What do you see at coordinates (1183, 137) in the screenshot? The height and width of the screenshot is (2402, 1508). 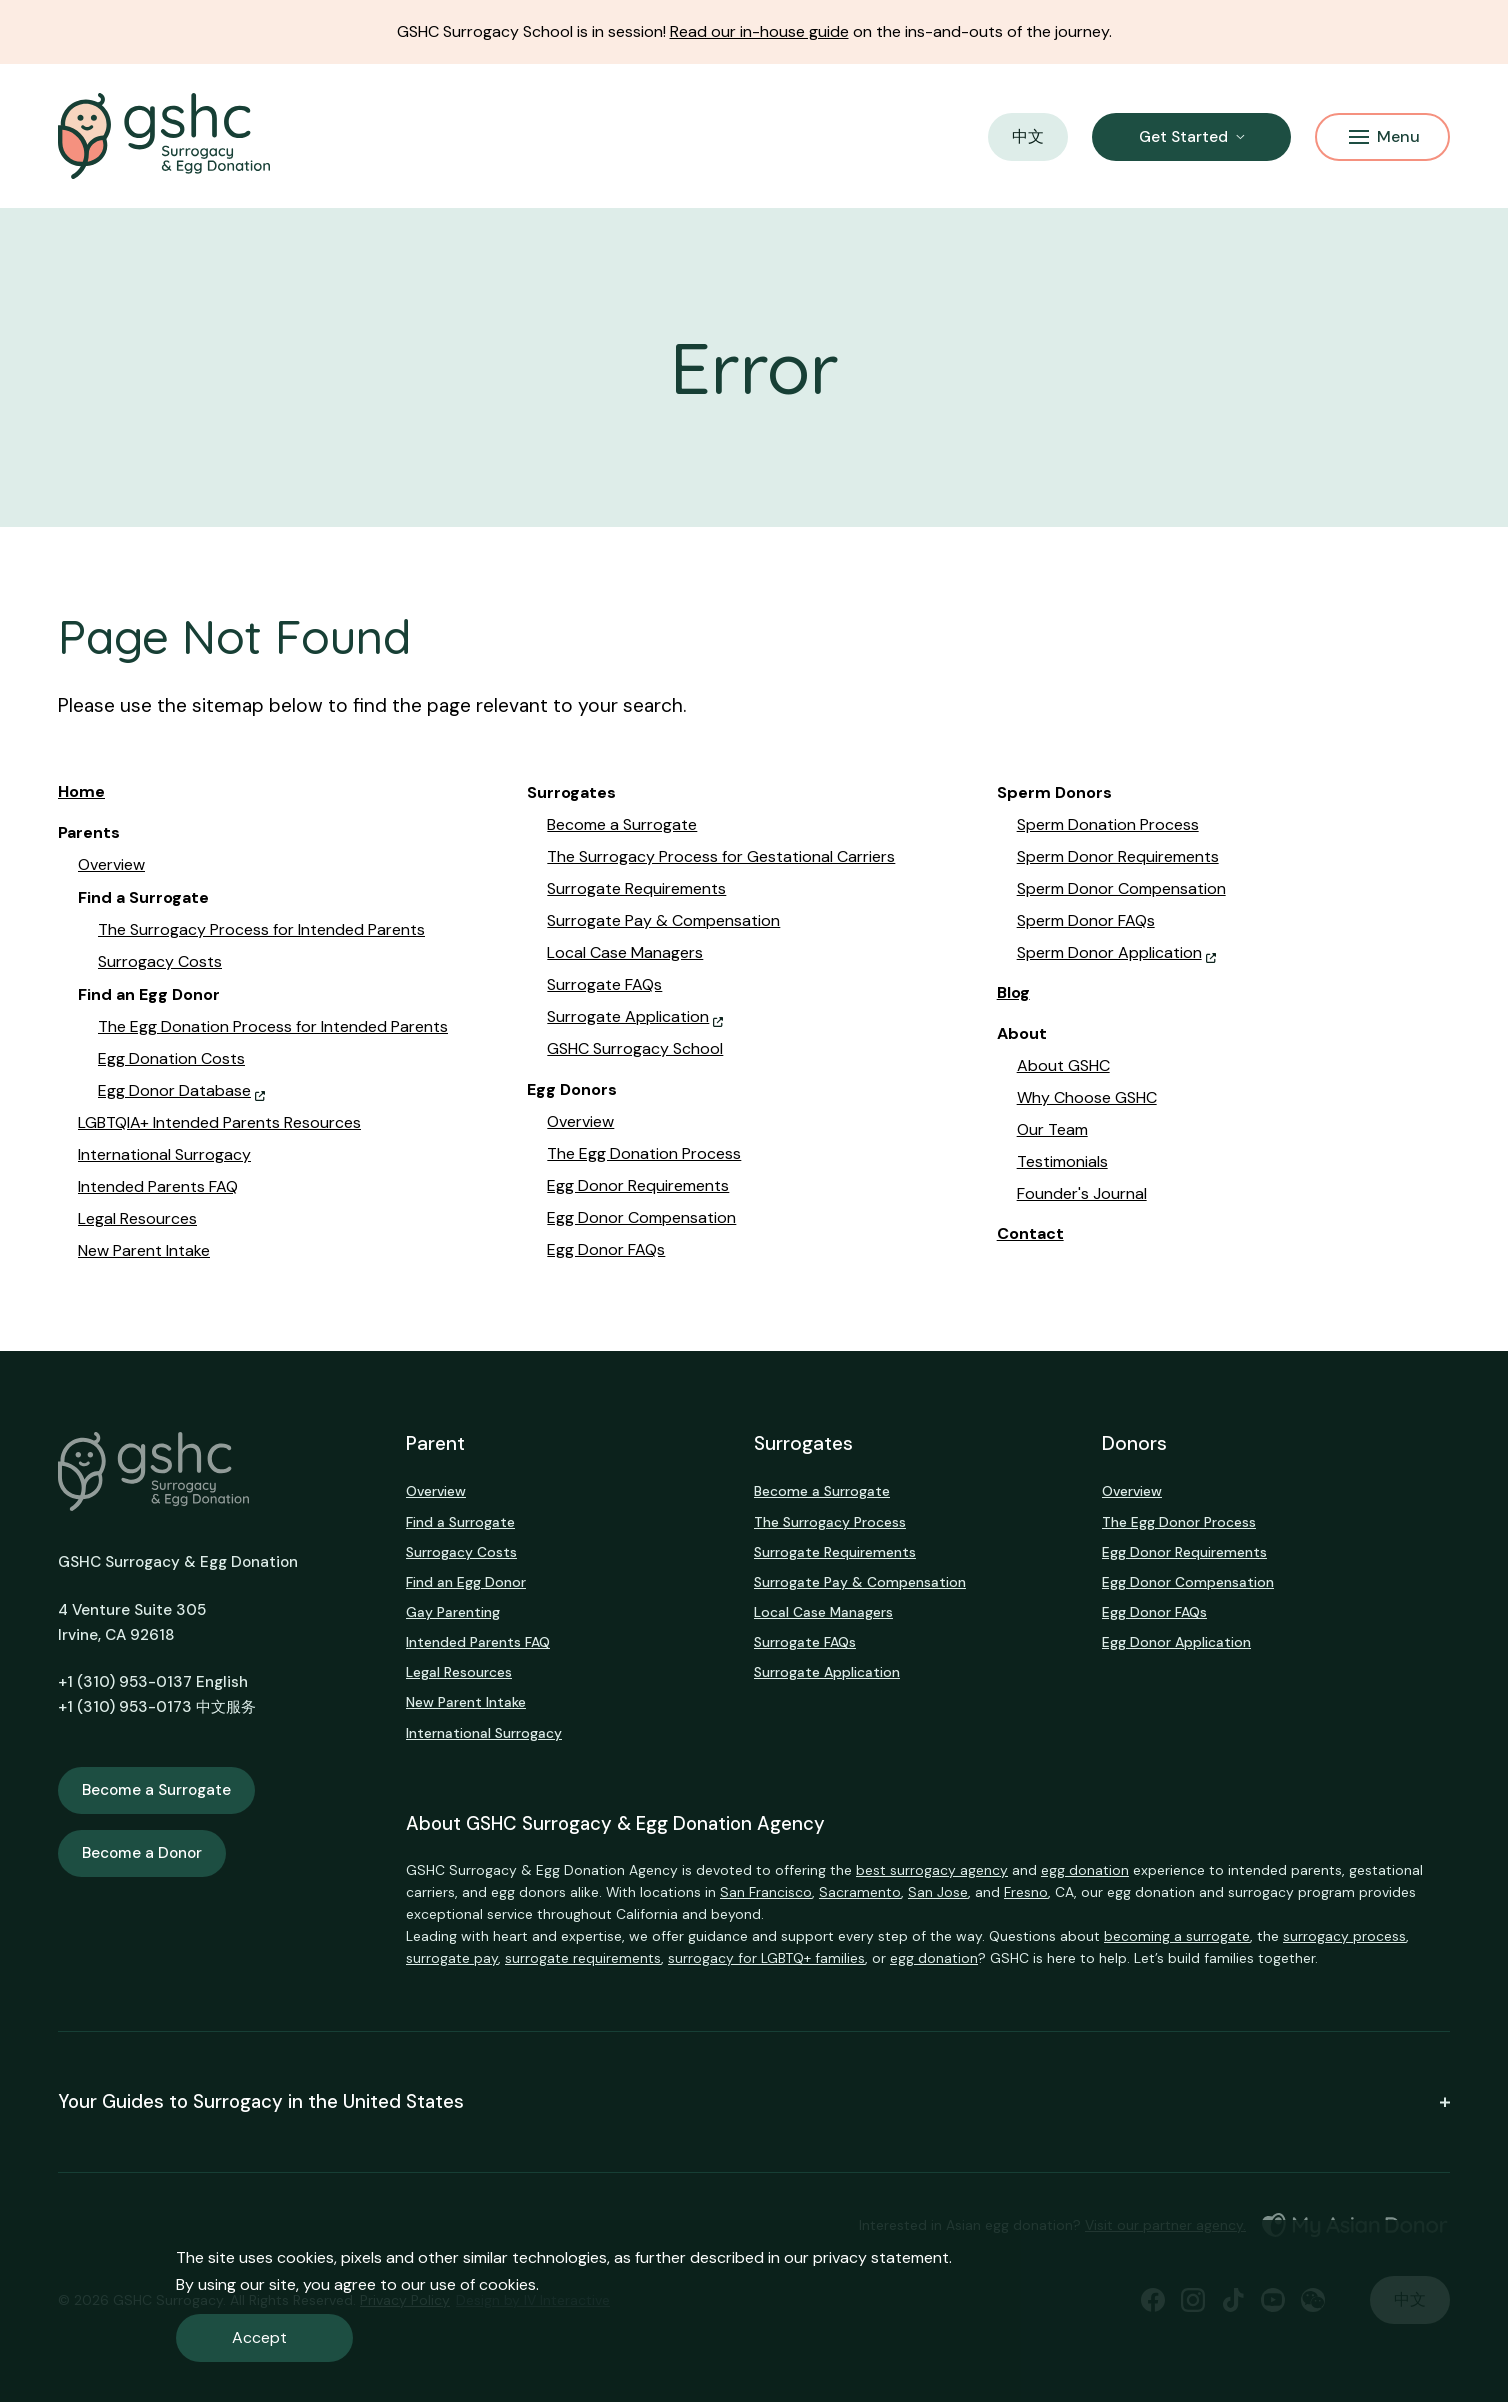 I see `Get Started` at bounding box center [1183, 137].